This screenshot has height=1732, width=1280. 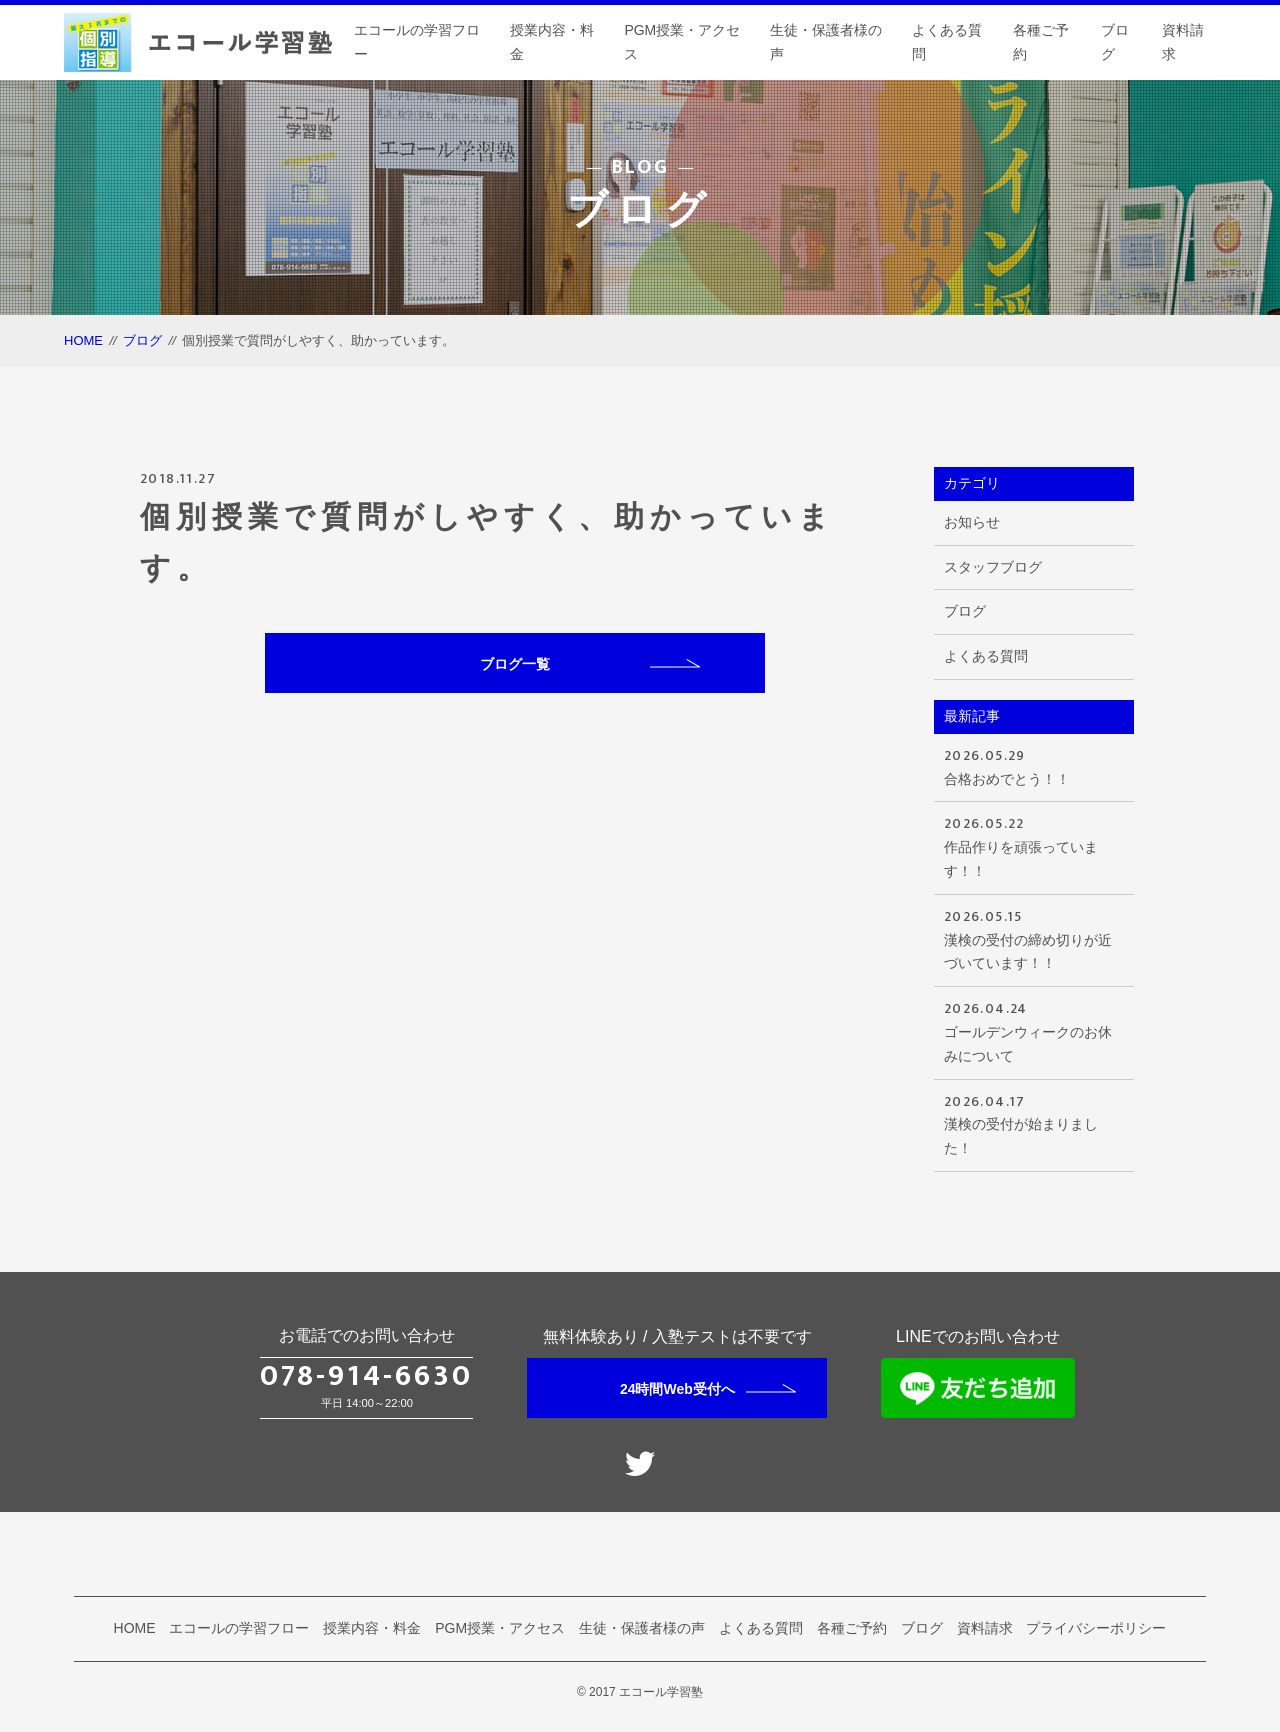 What do you see at coordinates (1115, 42) in the screenshot?
I see `ブログ` at bounding box center [1115, 42].